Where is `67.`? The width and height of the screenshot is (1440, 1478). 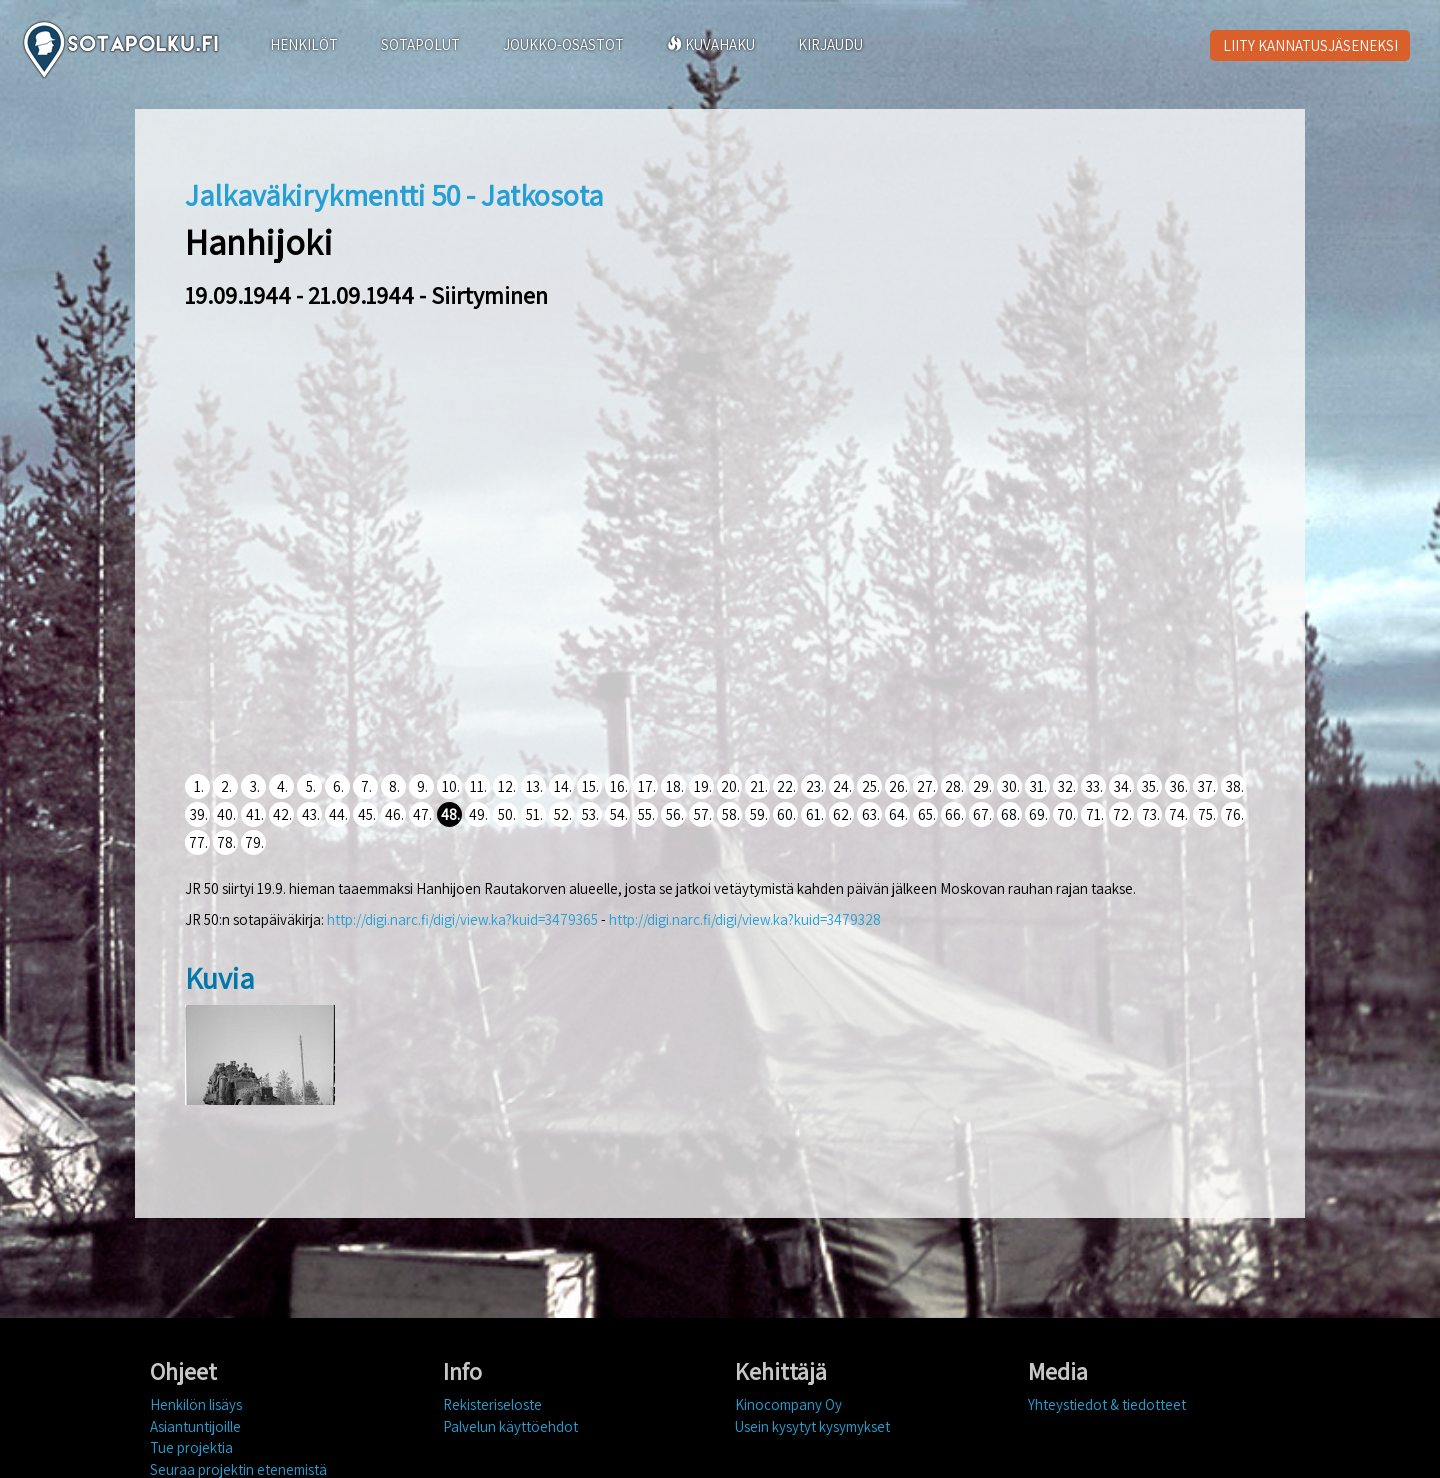 67. is located at coordinates (982, 814).